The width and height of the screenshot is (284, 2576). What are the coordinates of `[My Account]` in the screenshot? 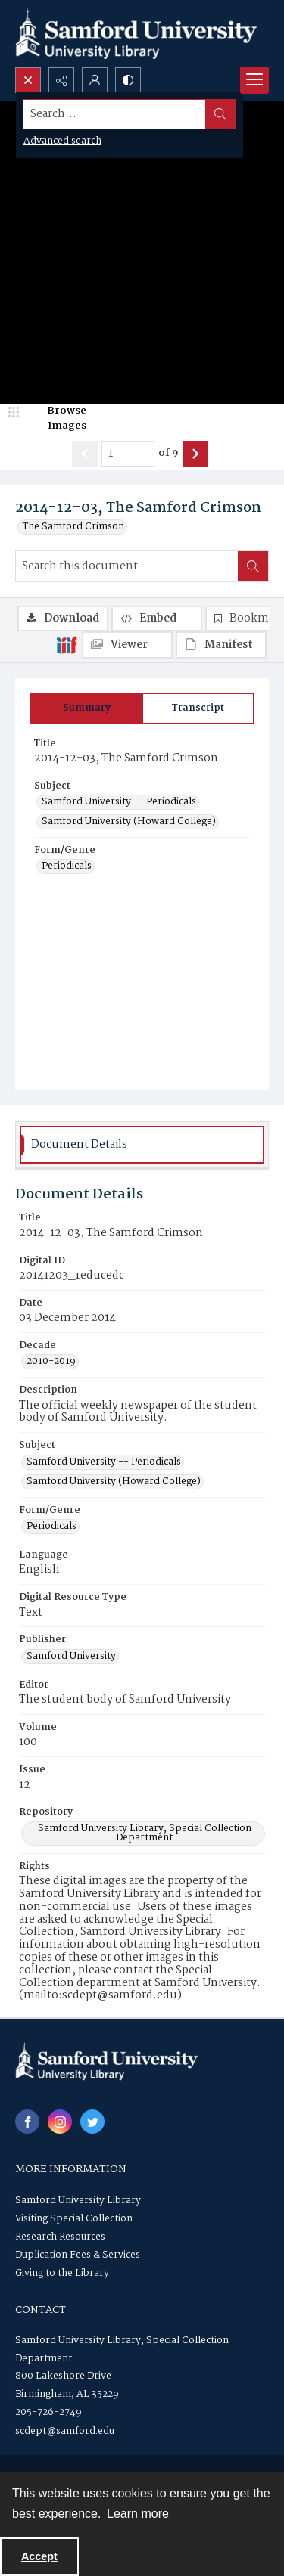 It's located at (95, 80).